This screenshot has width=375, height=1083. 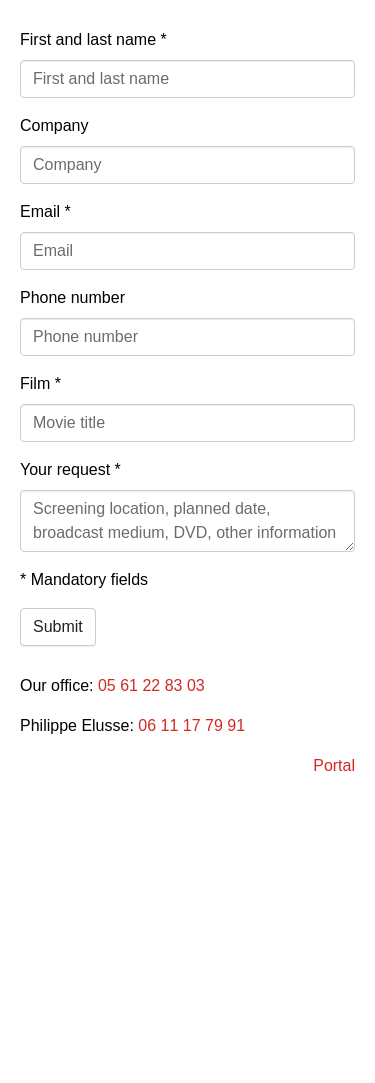 What do you see at coordinates (151, 685) in the screenshot?
I see `05 61 22 83 03` at bounding box center [151, 685].